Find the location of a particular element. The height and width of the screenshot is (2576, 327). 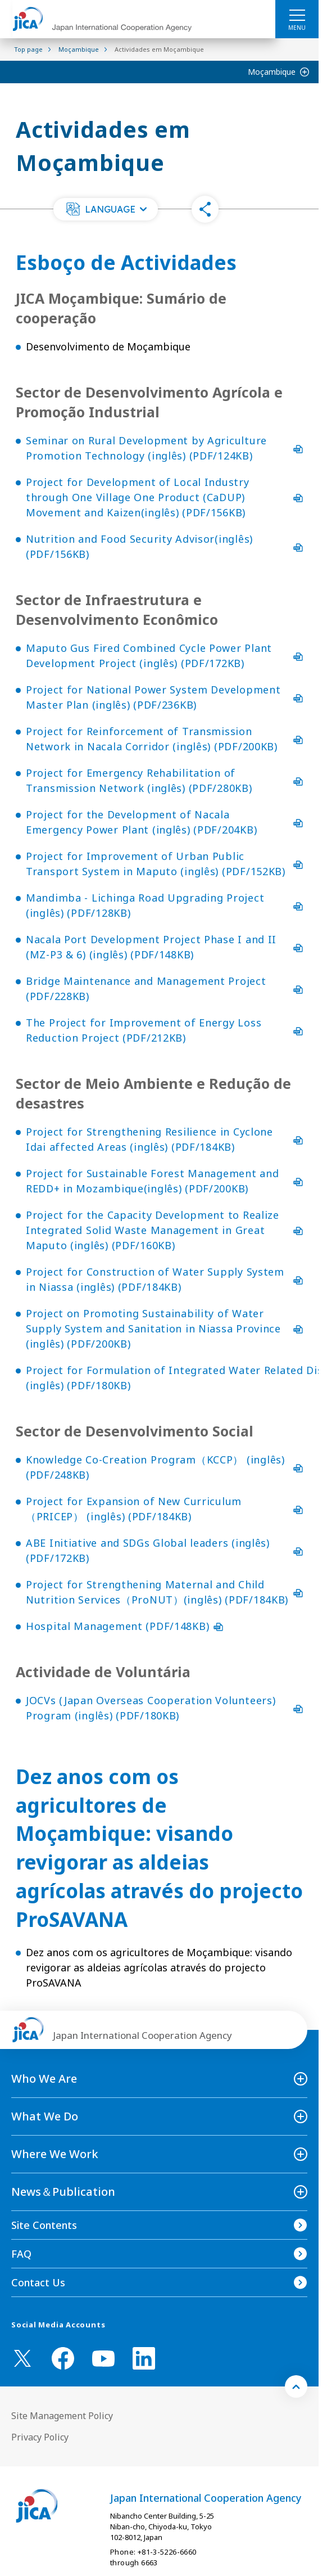

[トップへ戻る] is located at coordinates (296, 2386).